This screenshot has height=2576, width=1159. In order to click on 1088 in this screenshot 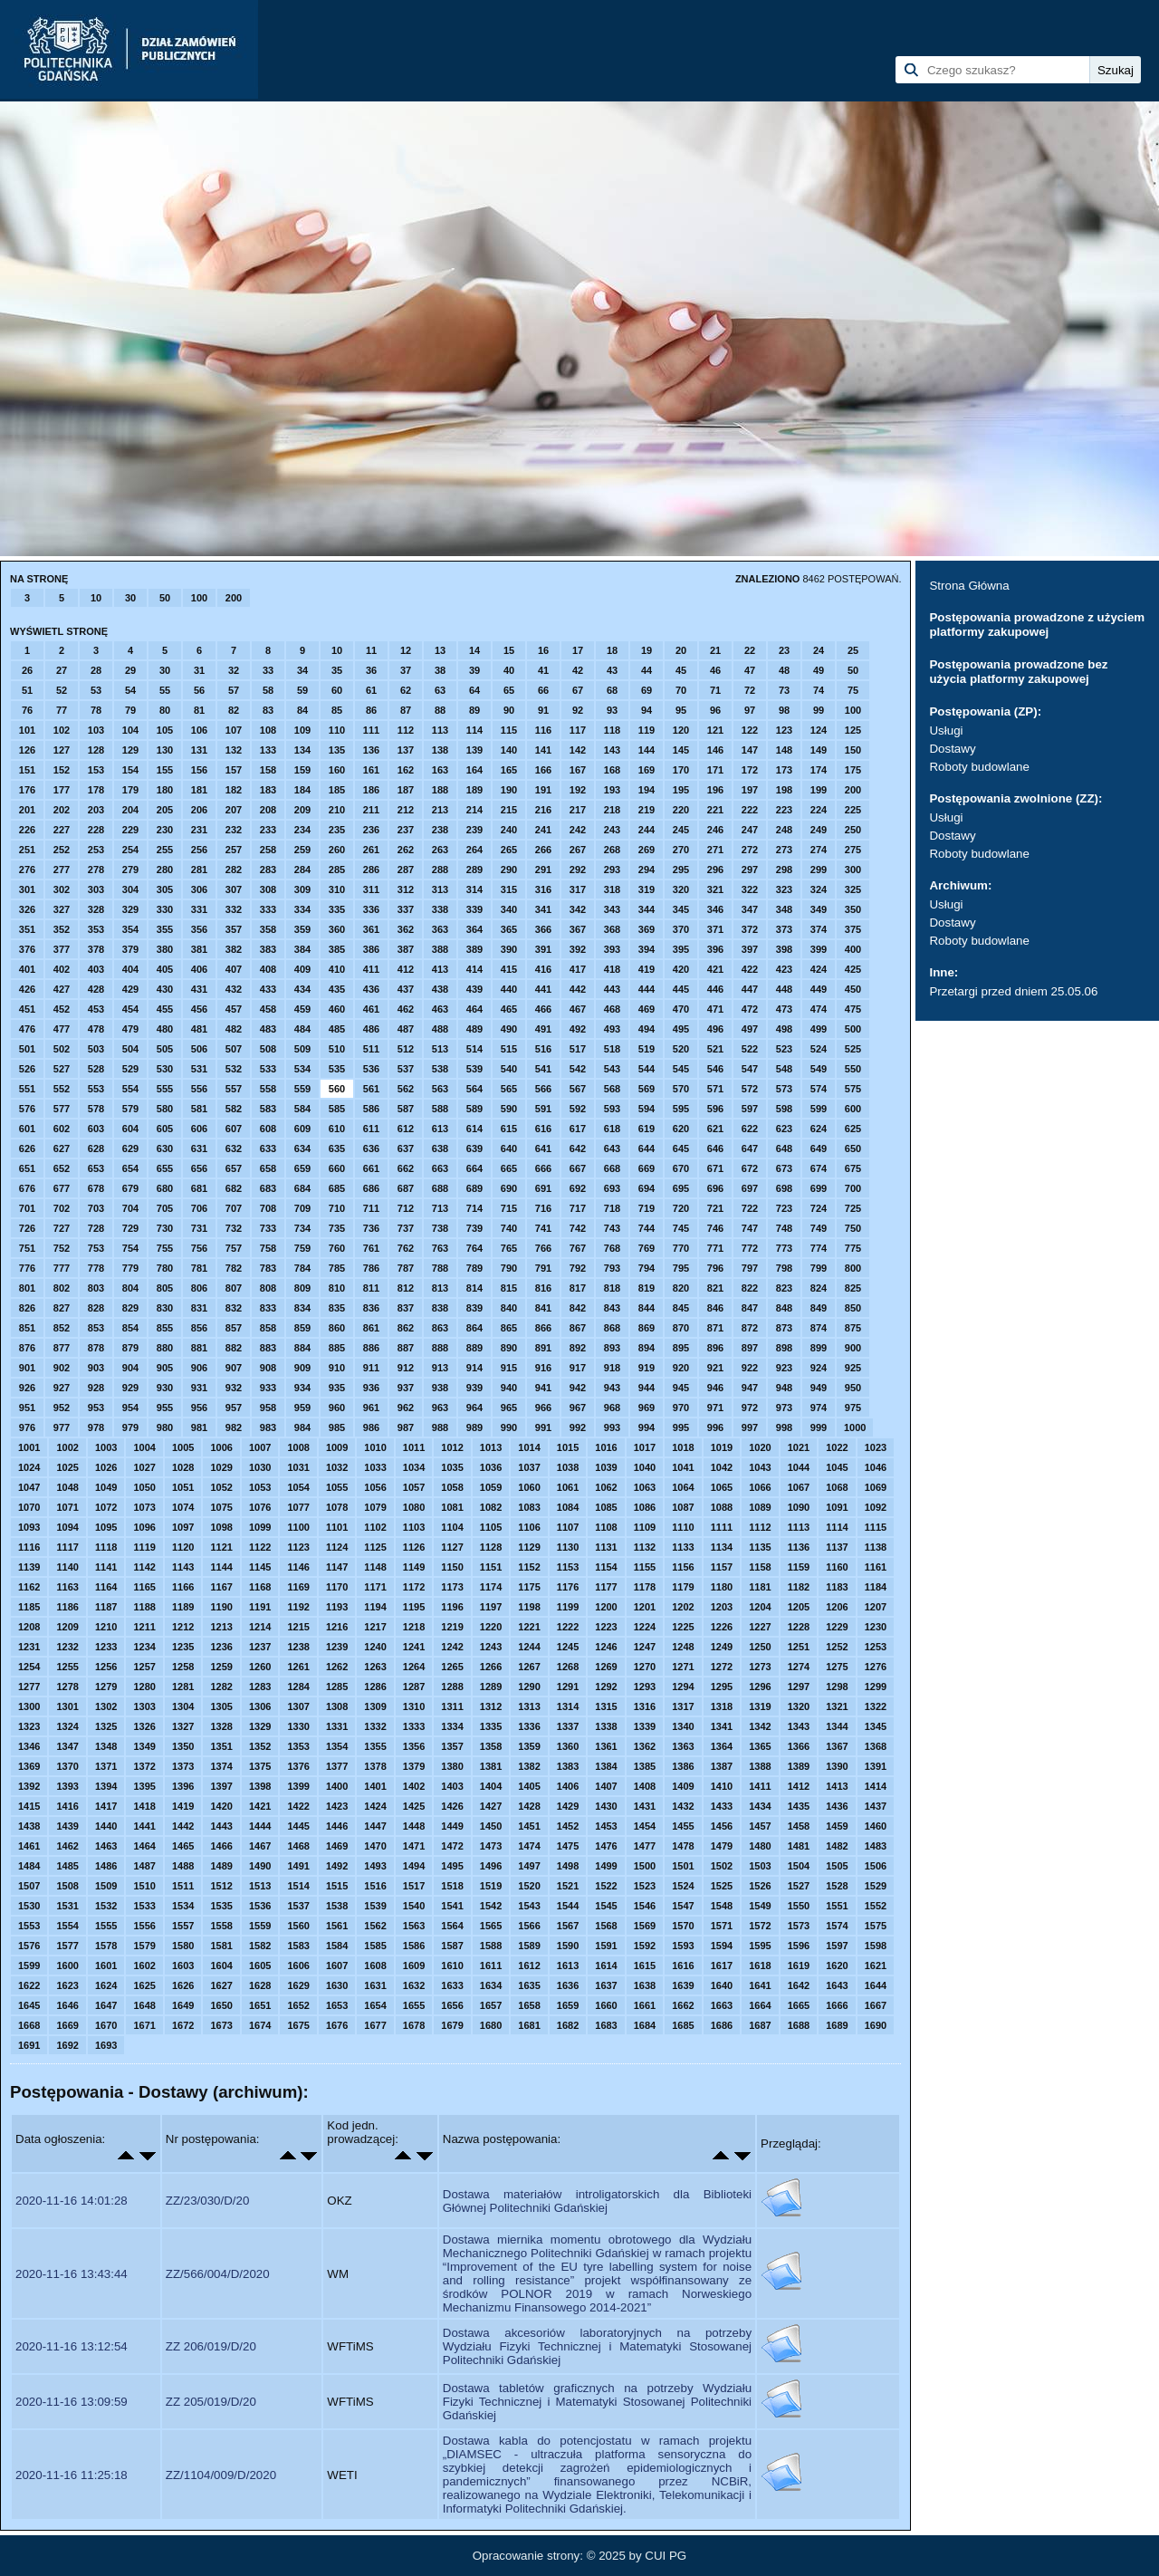, I will do `click(722, 1507)`.